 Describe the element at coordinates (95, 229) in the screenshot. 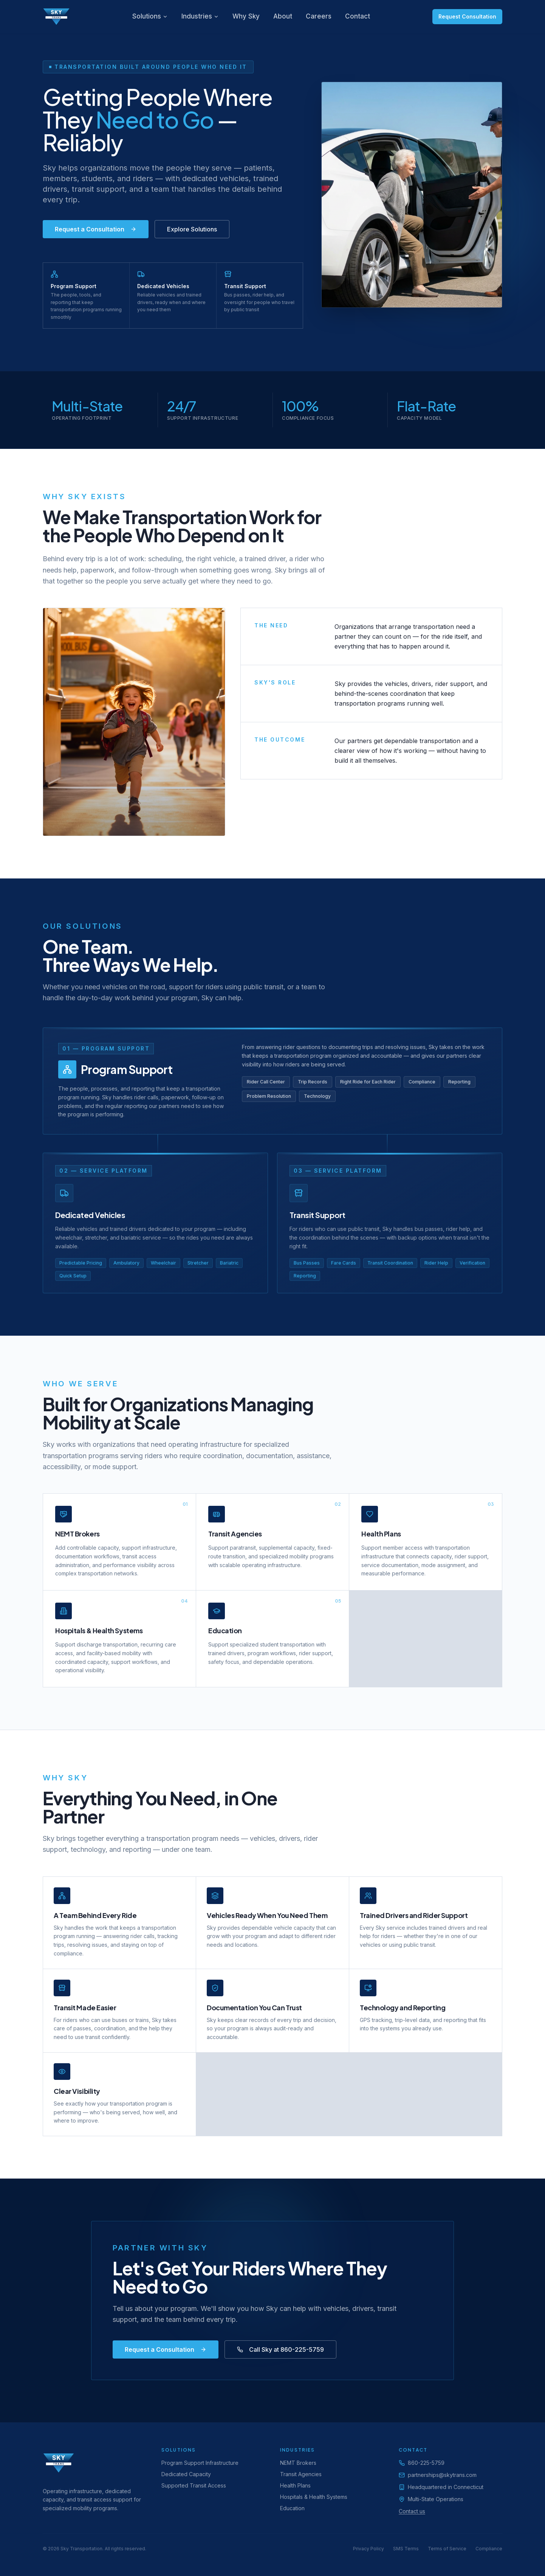

I see `Request a Consultation` at that location.